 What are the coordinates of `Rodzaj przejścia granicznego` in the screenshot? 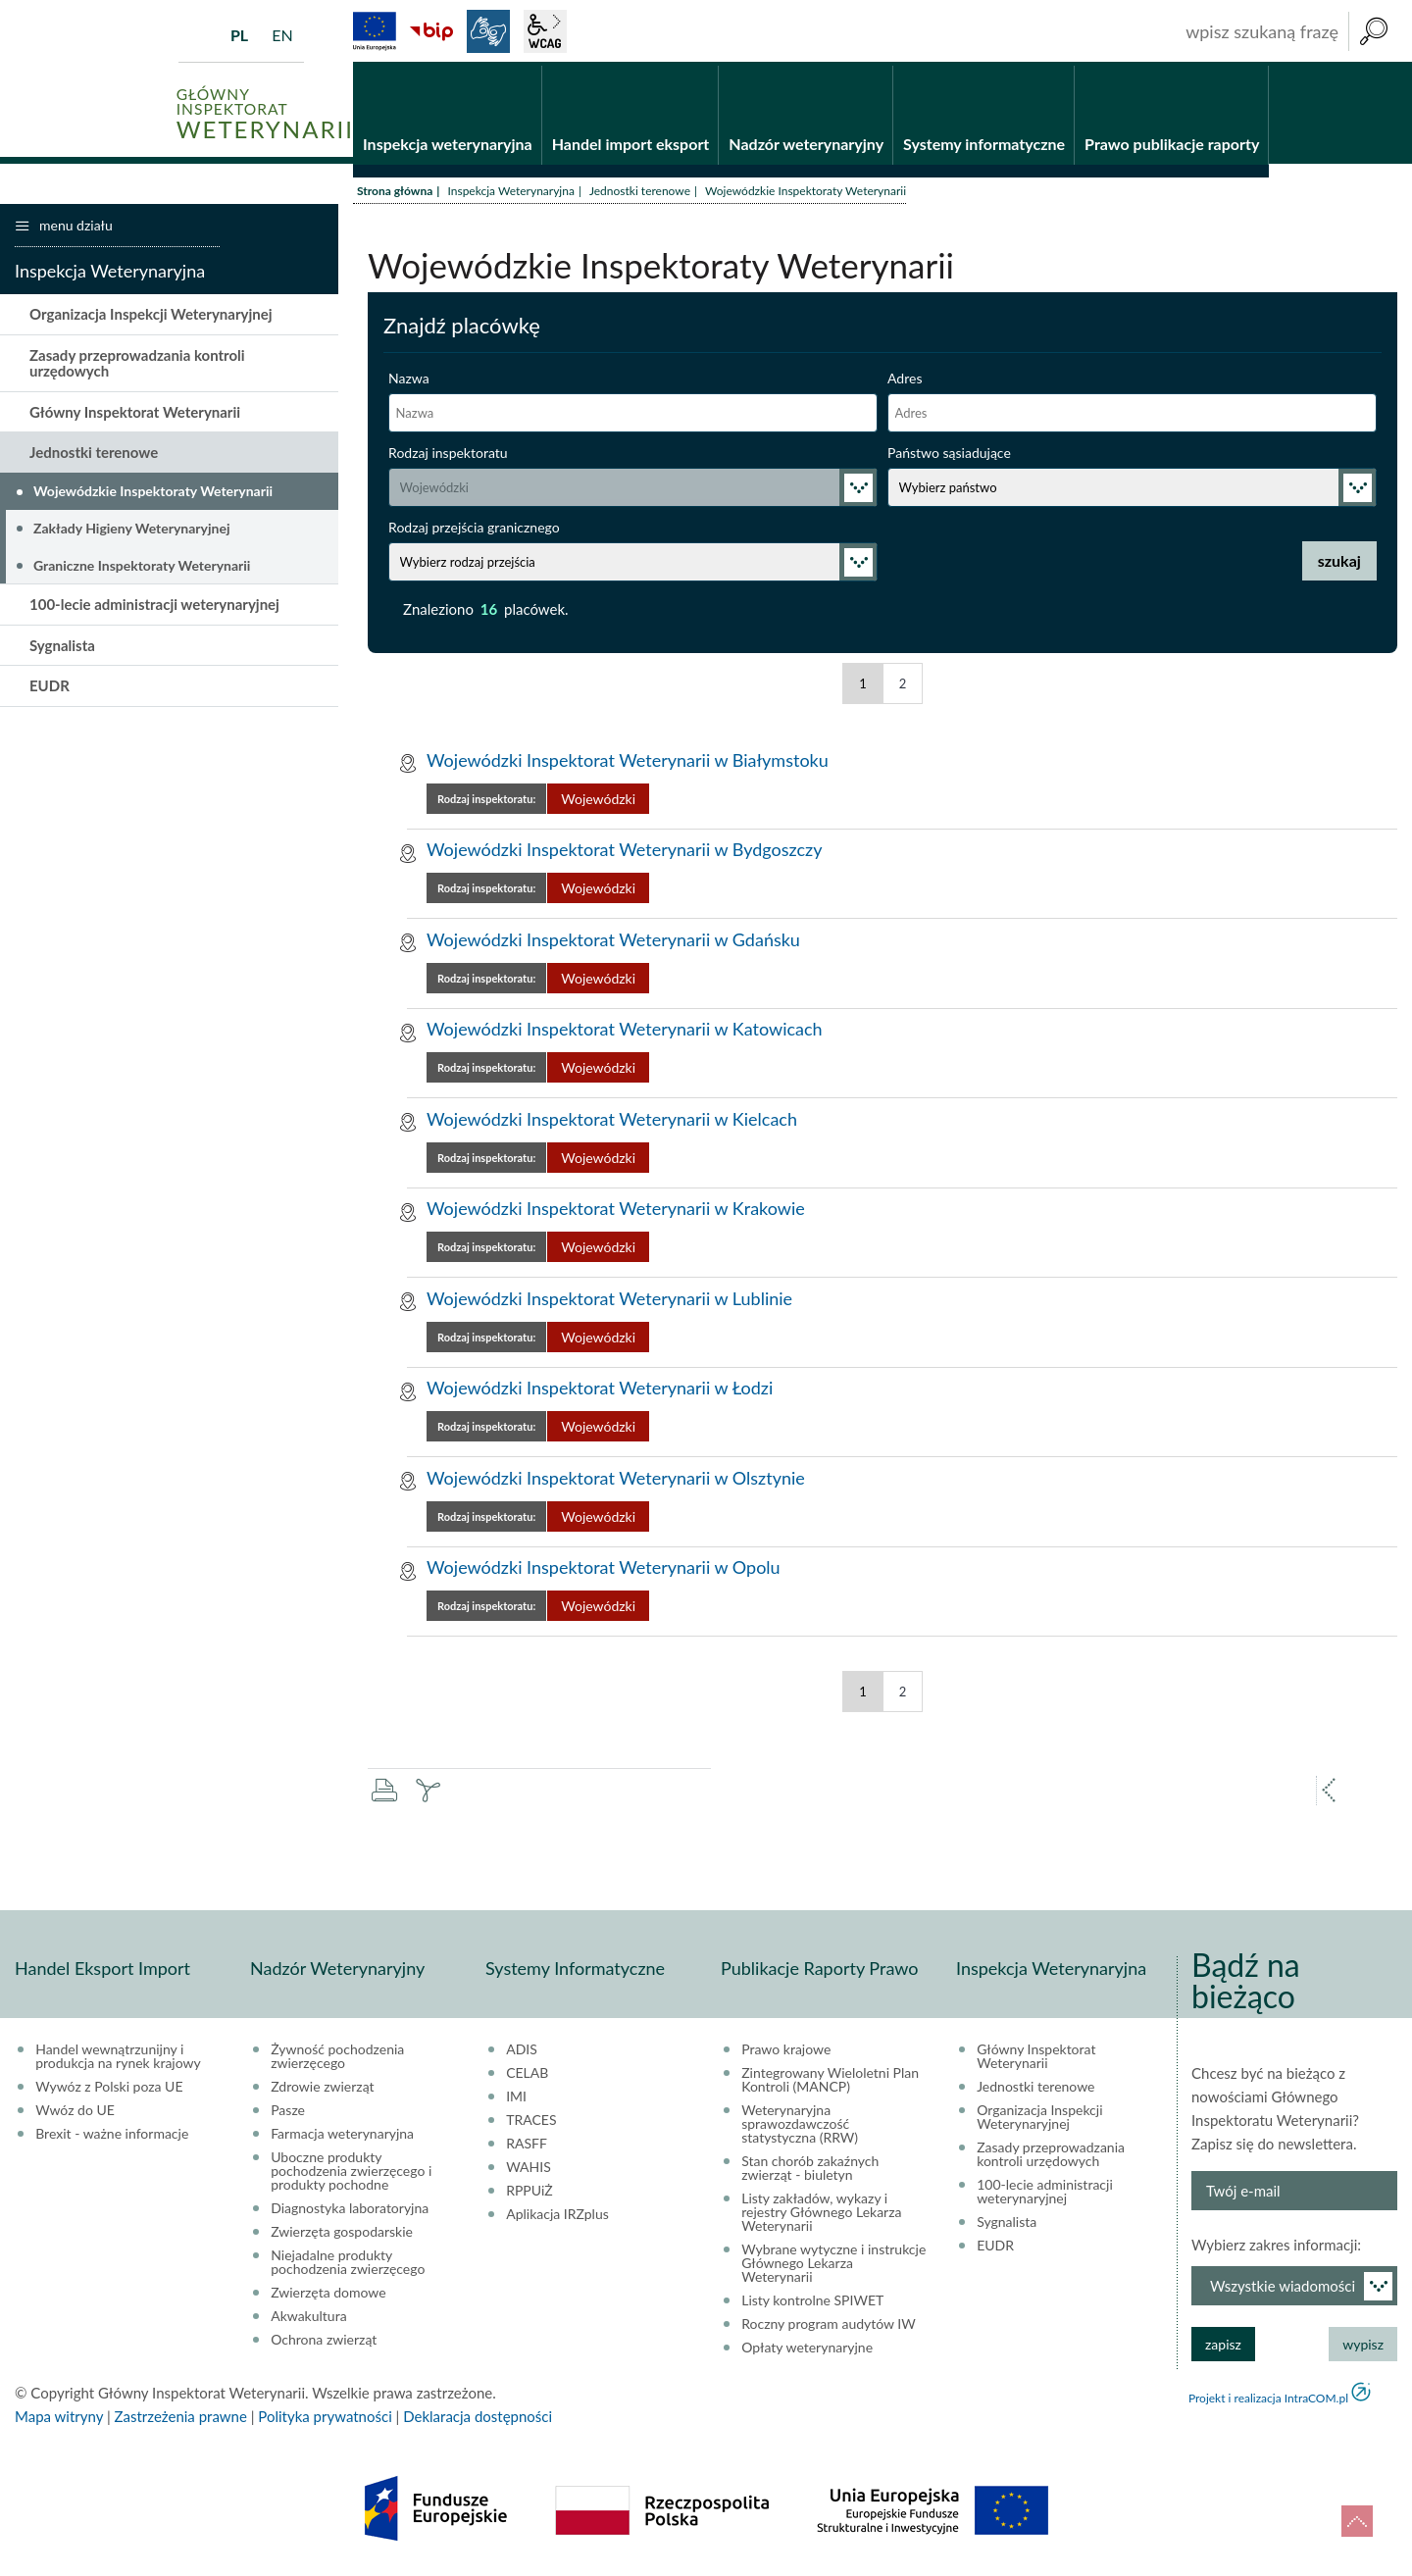 It's located at (474, 530).